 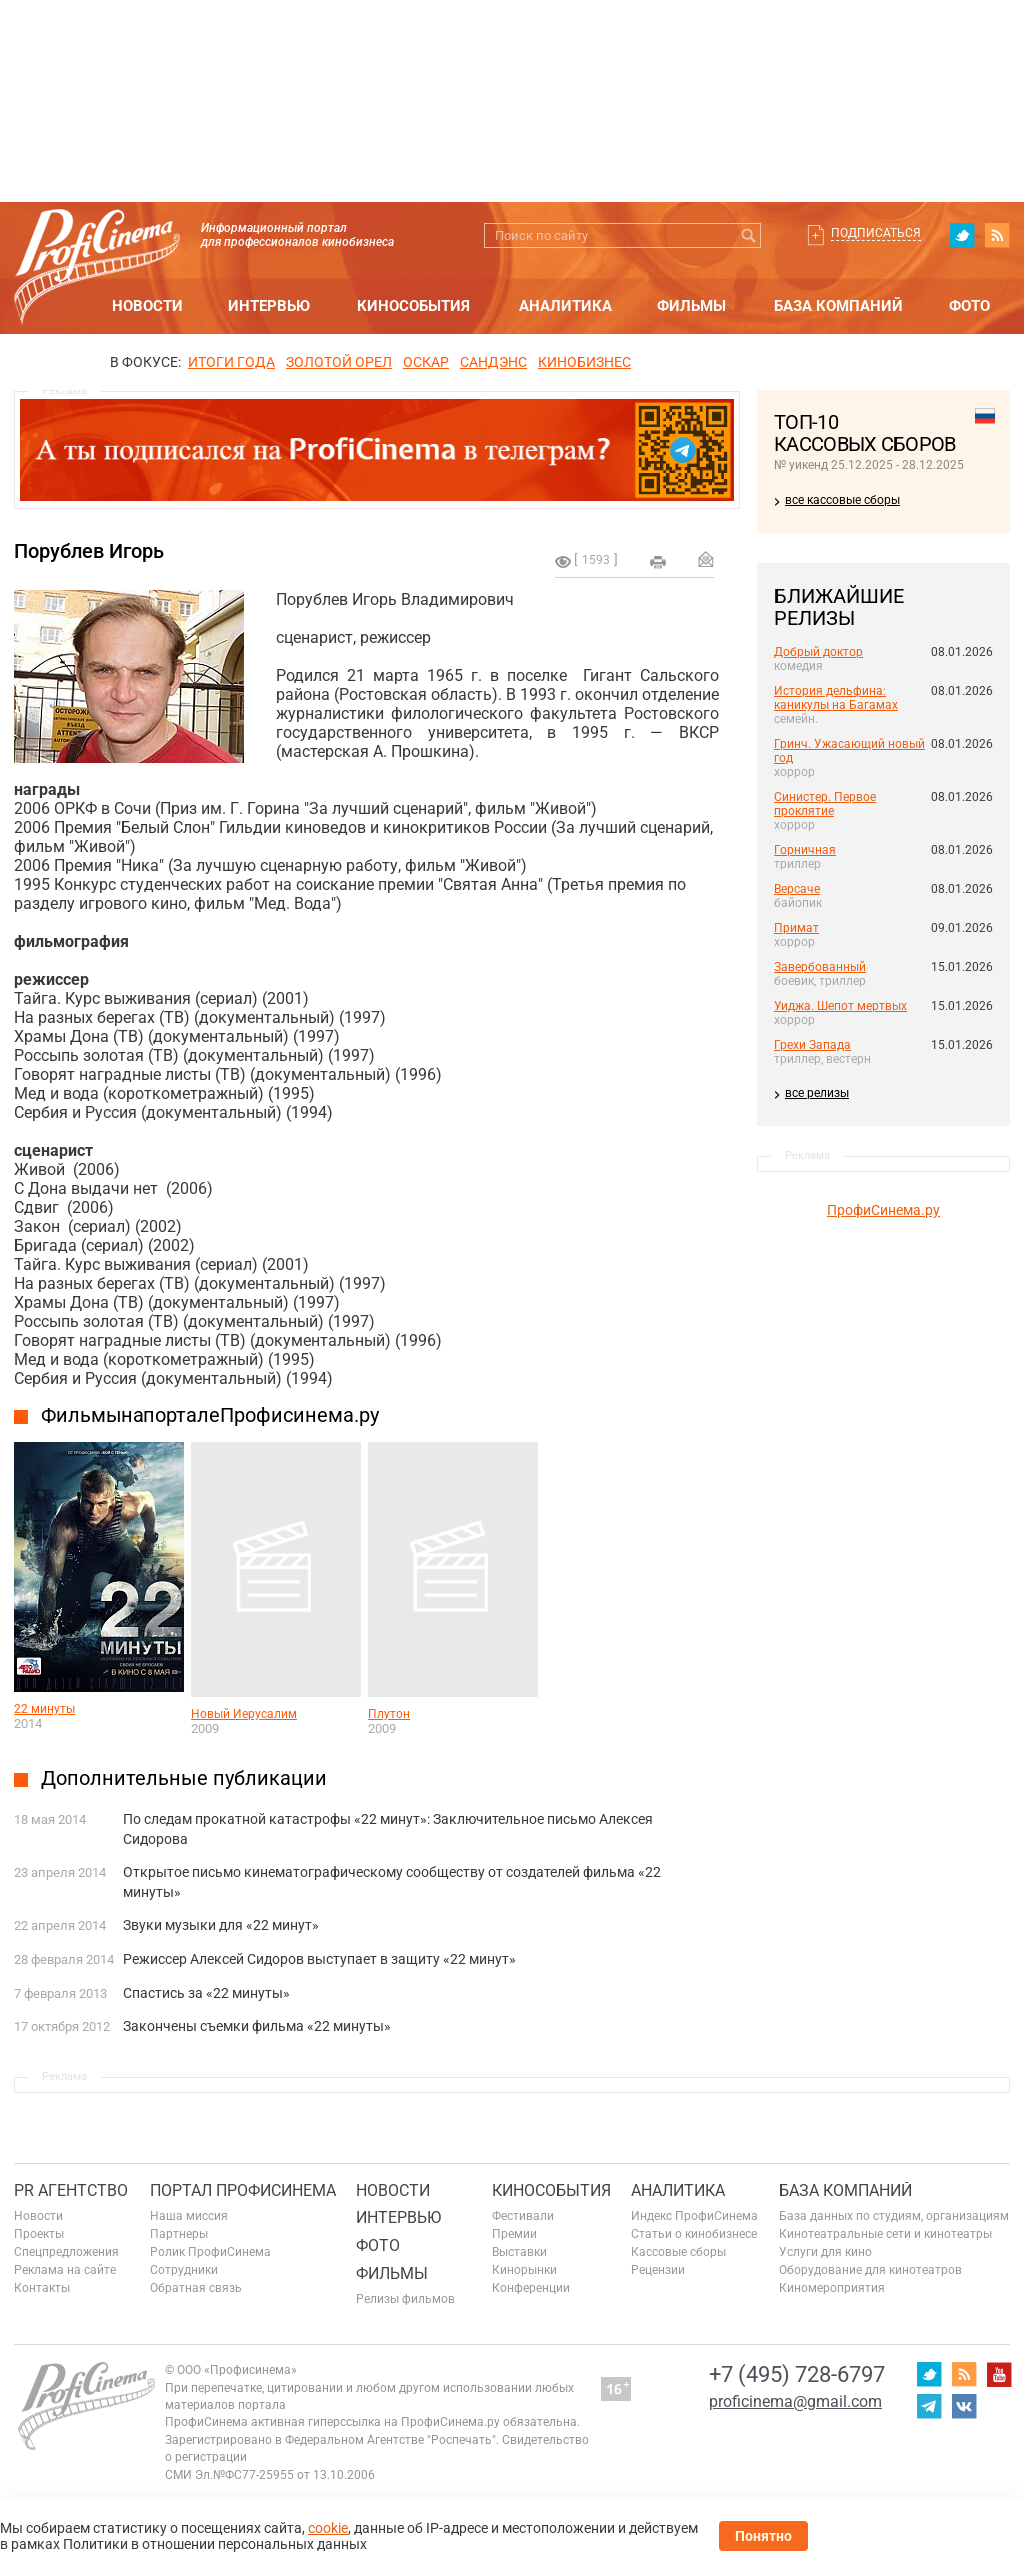 What do you see at coordinates (405, 2299) in the screenshot?
I see `Релизы фильмов` at bounding box center [405, 2299].